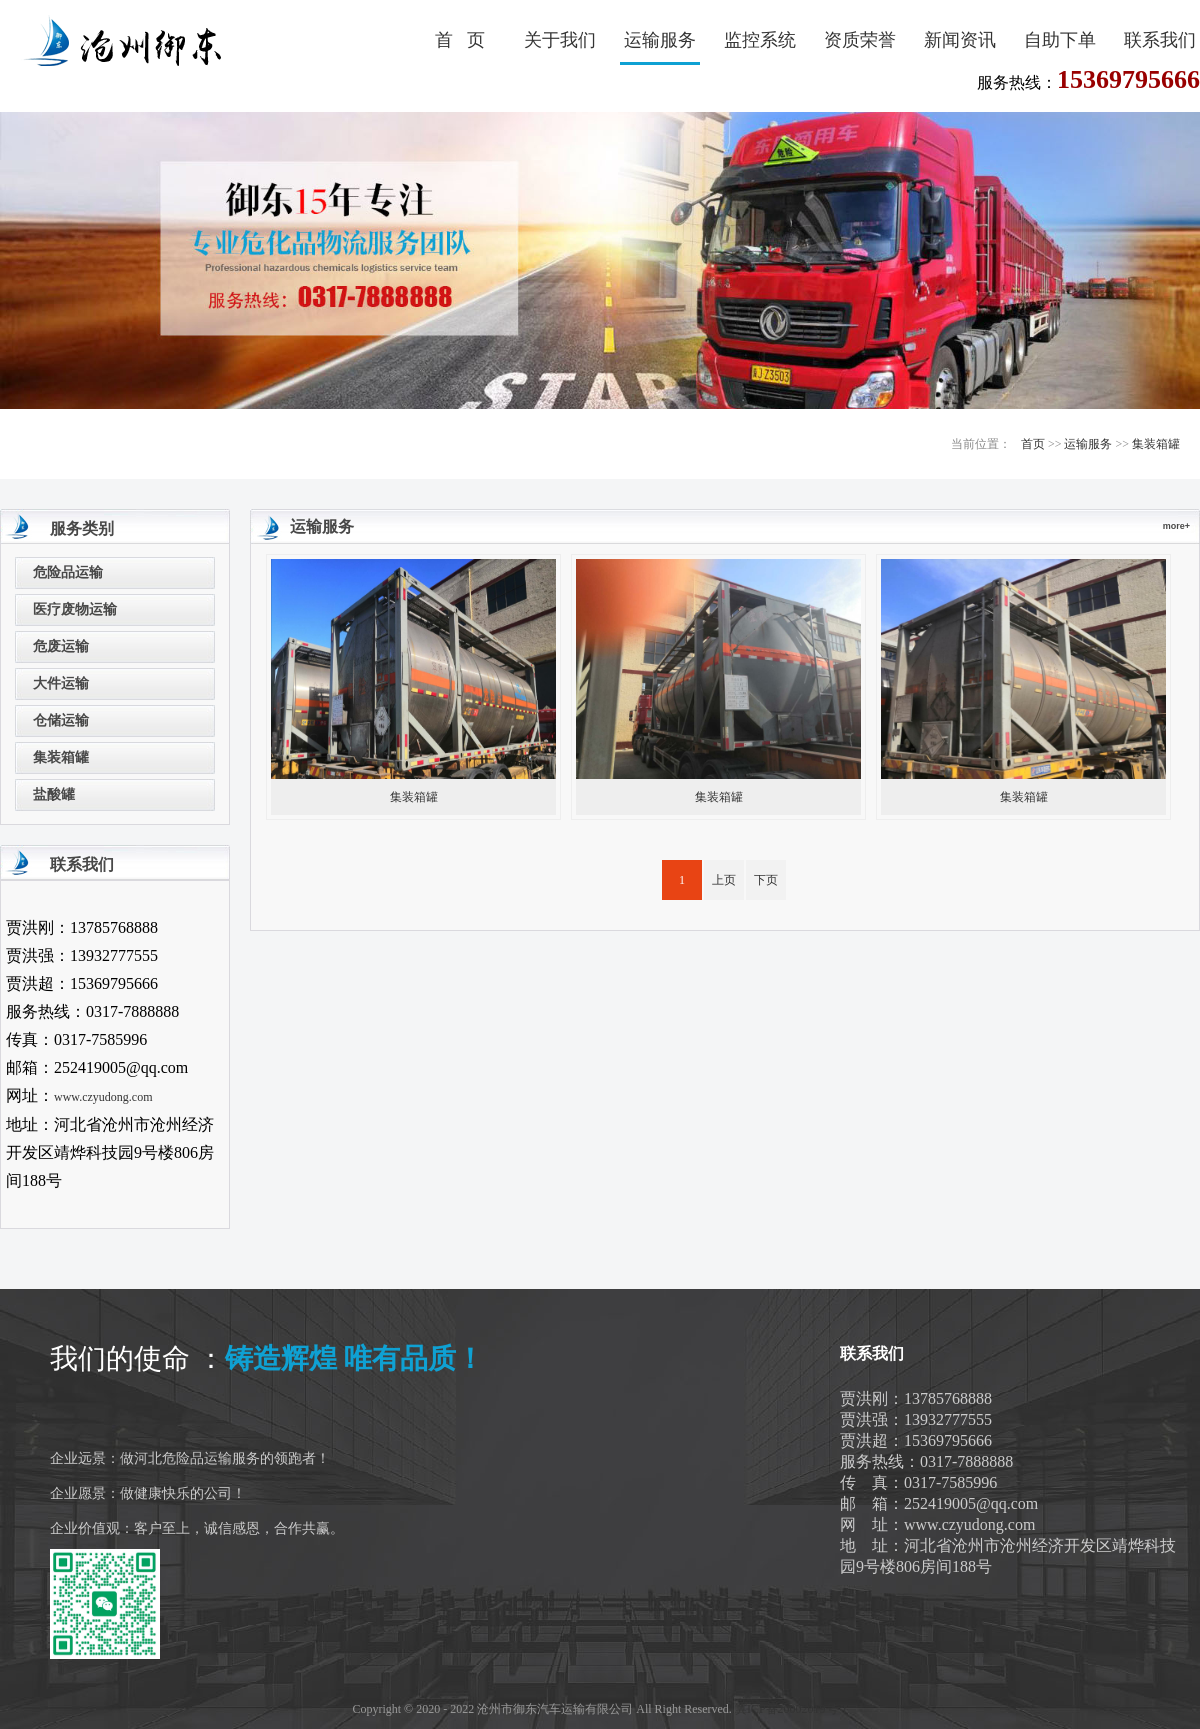 This screenshot has height=1729, width=1200. I want to click on 资质荣誉, so click(860, 40).